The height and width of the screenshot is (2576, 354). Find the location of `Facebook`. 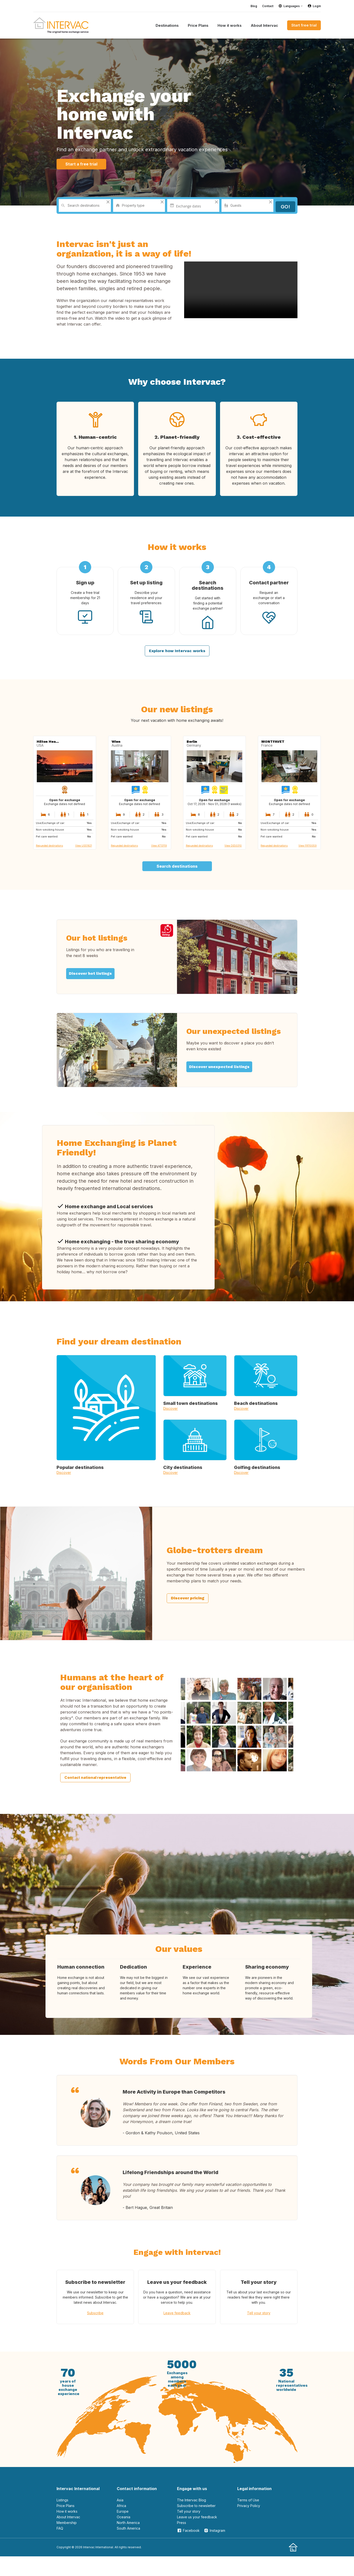

Facebook is located at coordinates (188, 2550).